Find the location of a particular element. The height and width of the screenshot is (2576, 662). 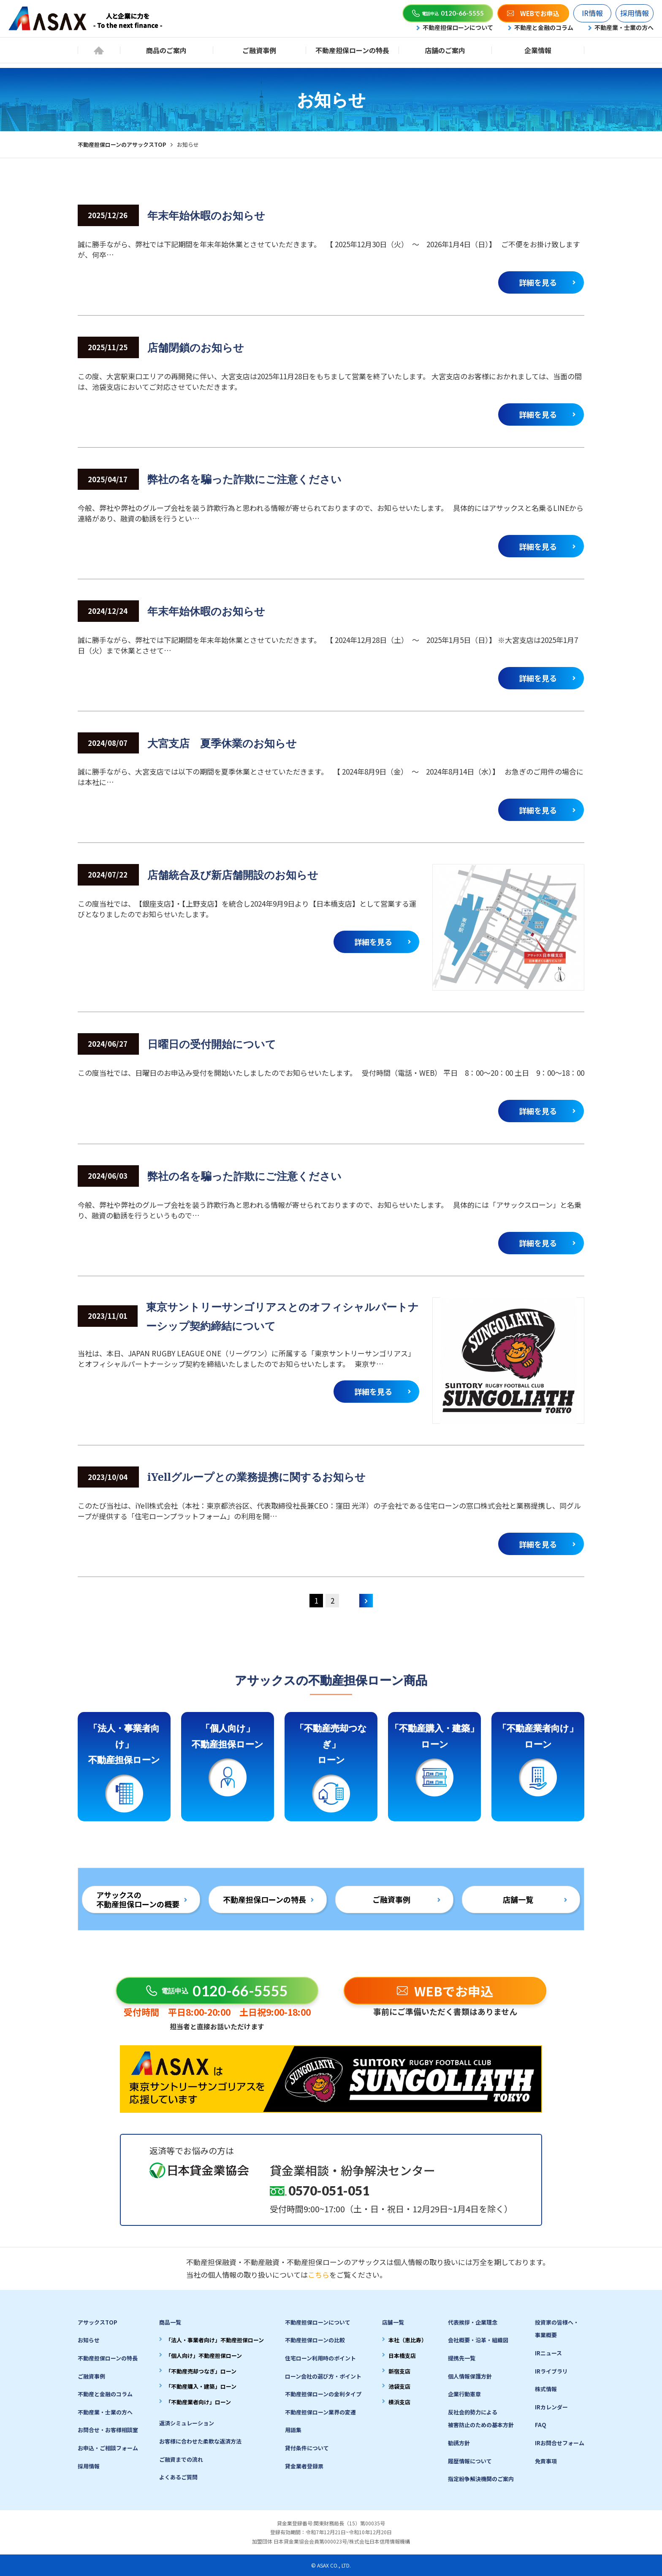

「不動産業者向け」ローン is located at coordinates (198, 2402).